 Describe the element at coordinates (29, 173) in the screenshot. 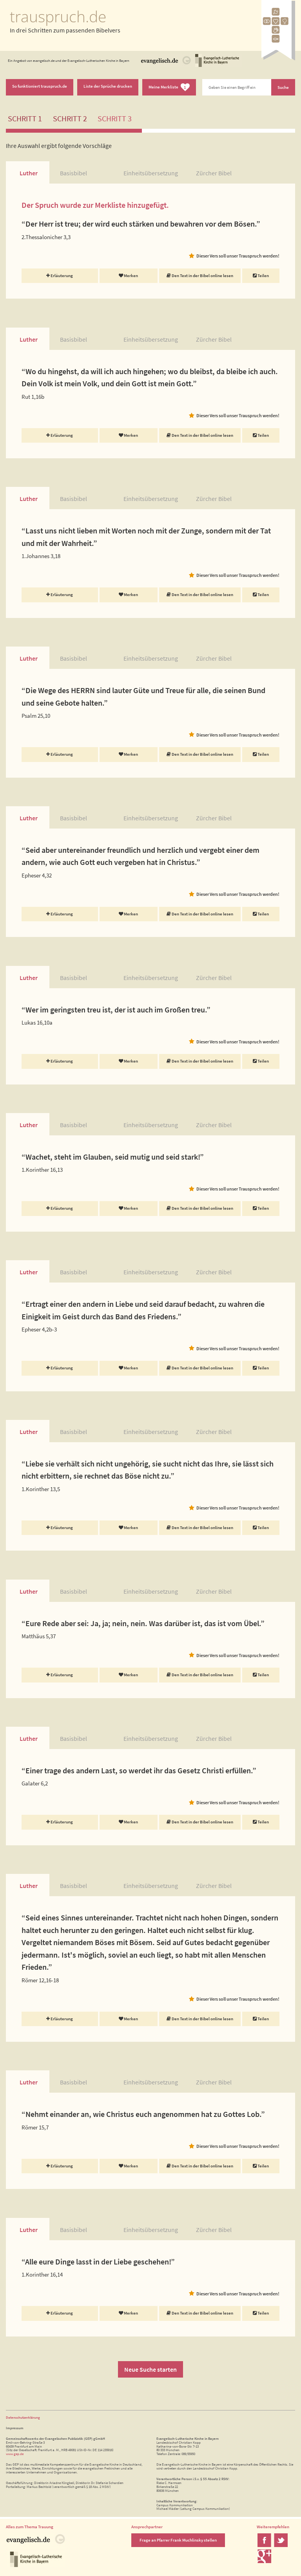

I see `Luther` at that location.